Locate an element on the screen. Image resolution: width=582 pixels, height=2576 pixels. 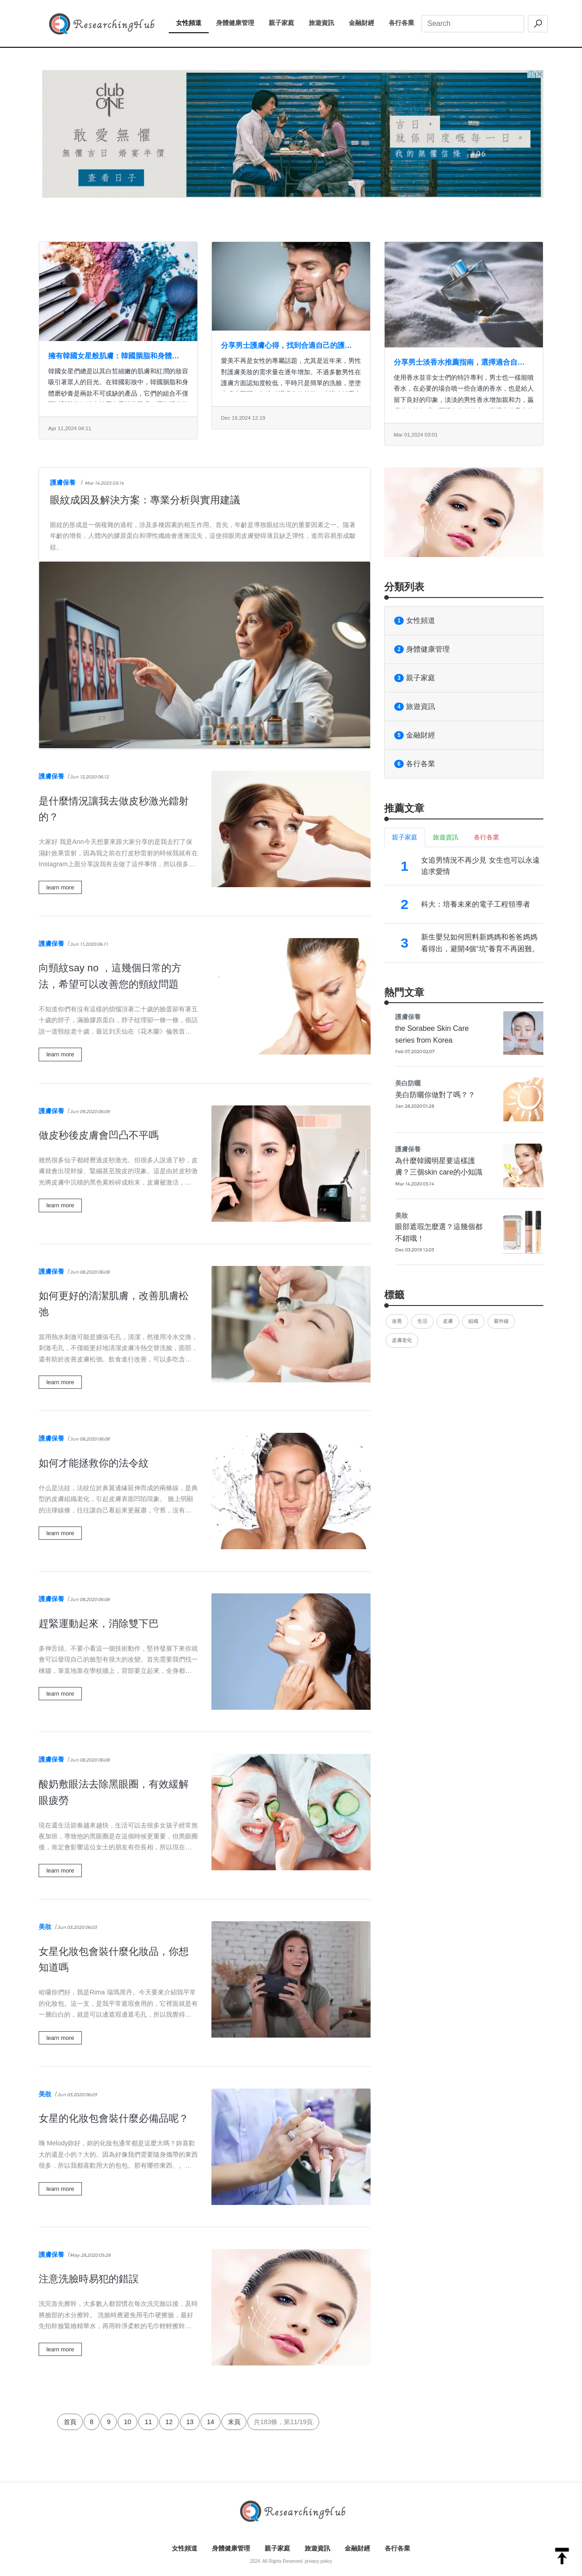
生活 is located at coordinates (422, 1321).